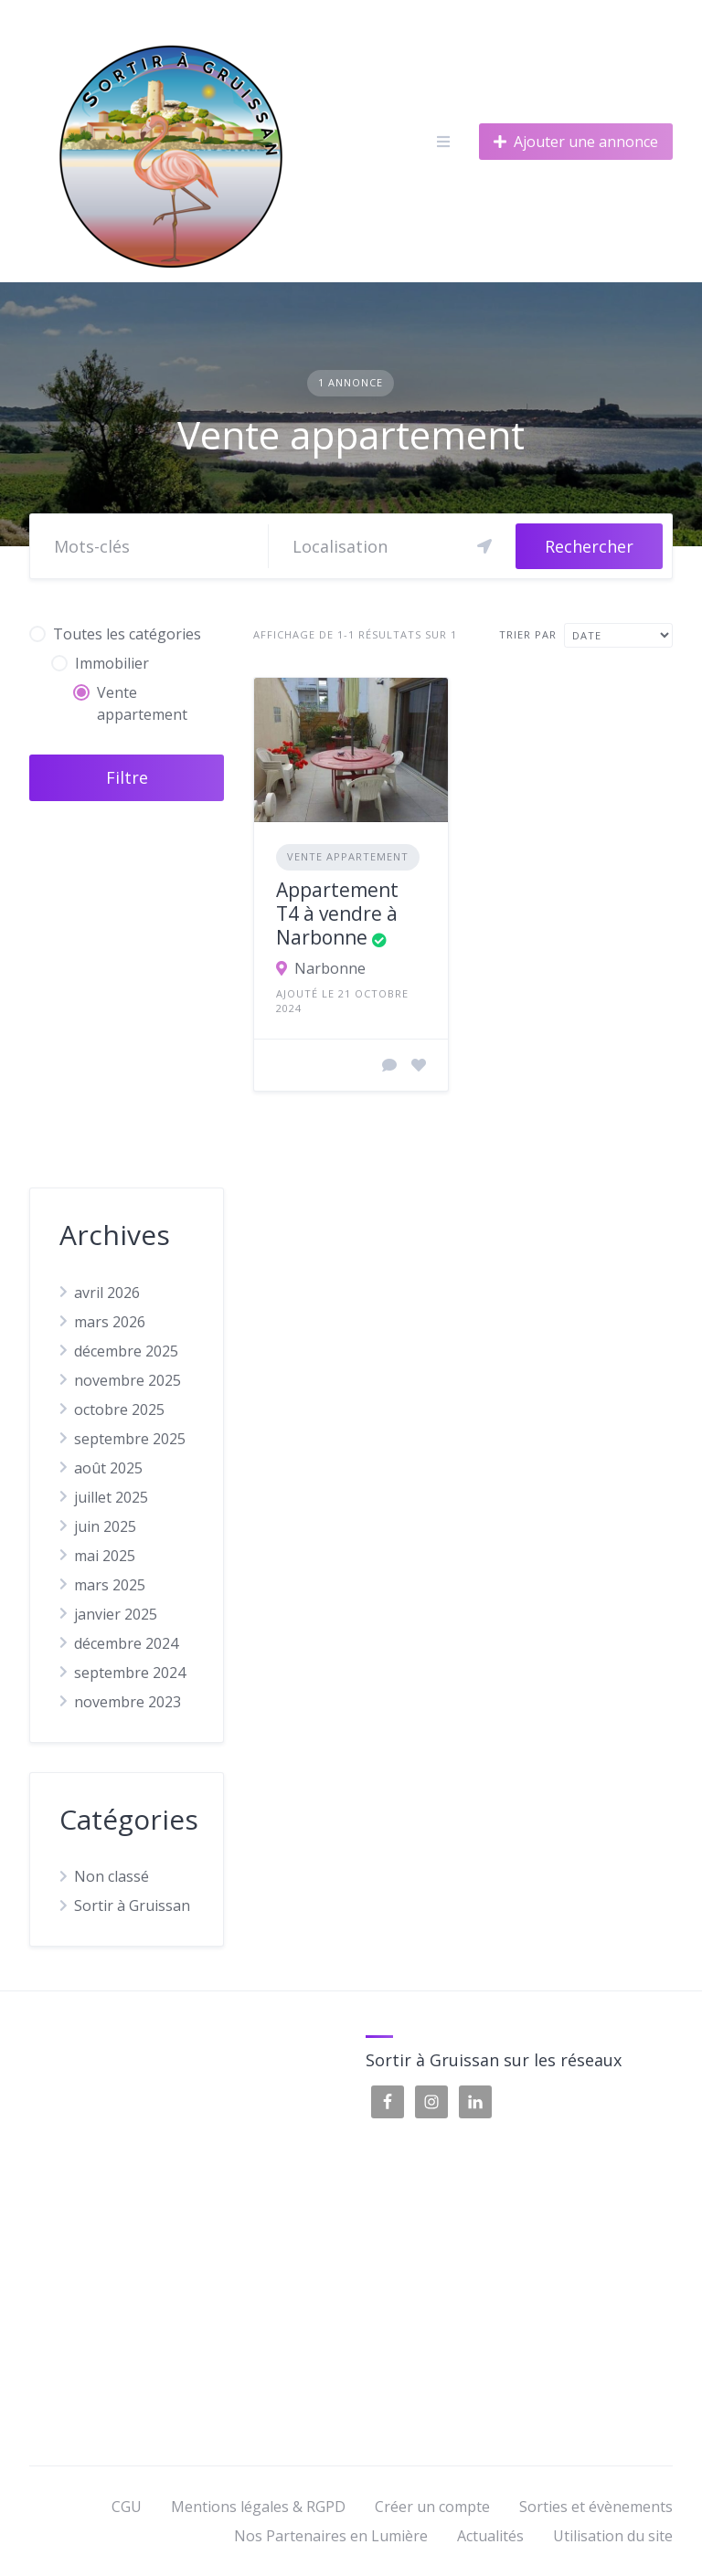  I want to click on Vente appartement, so click(348, 856).